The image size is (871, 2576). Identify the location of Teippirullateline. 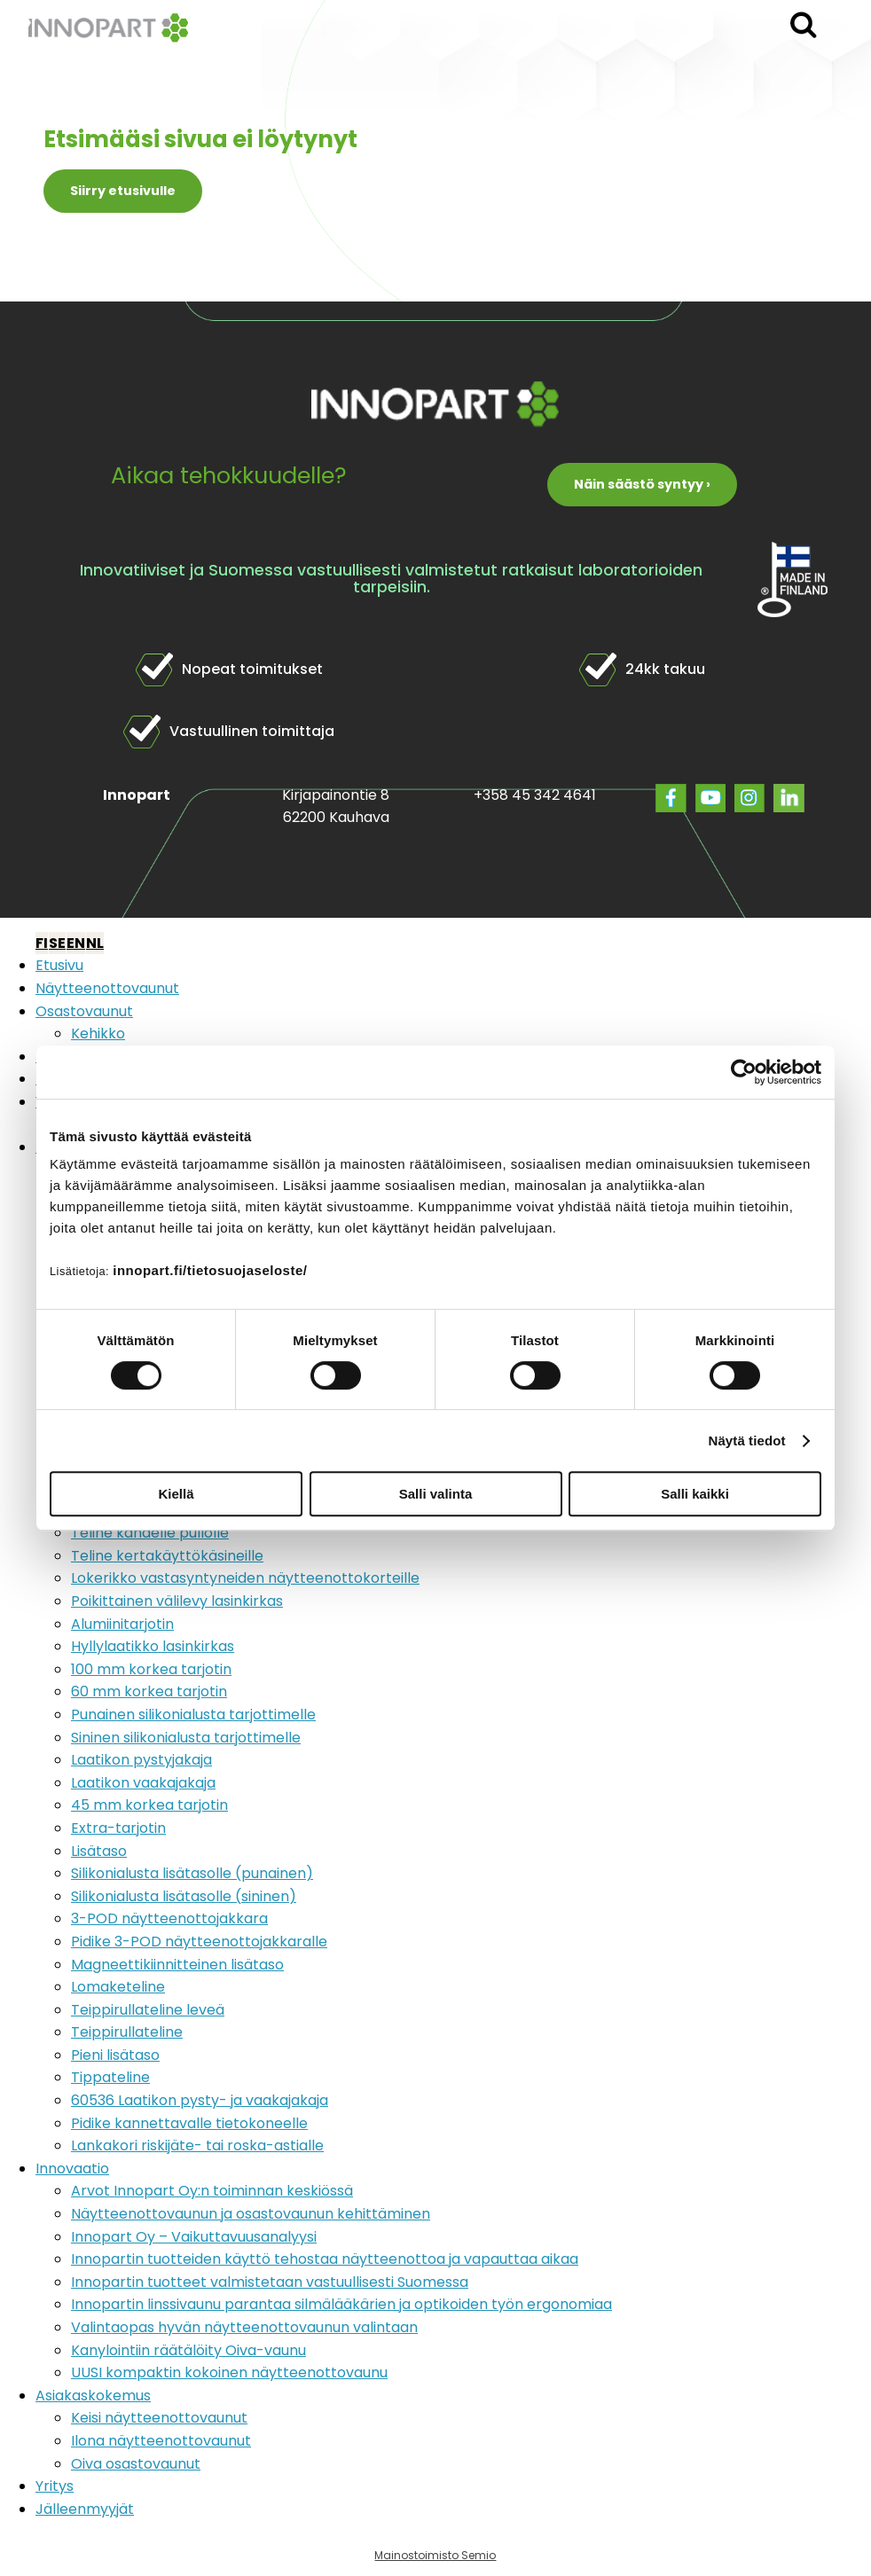
(127, 2032).